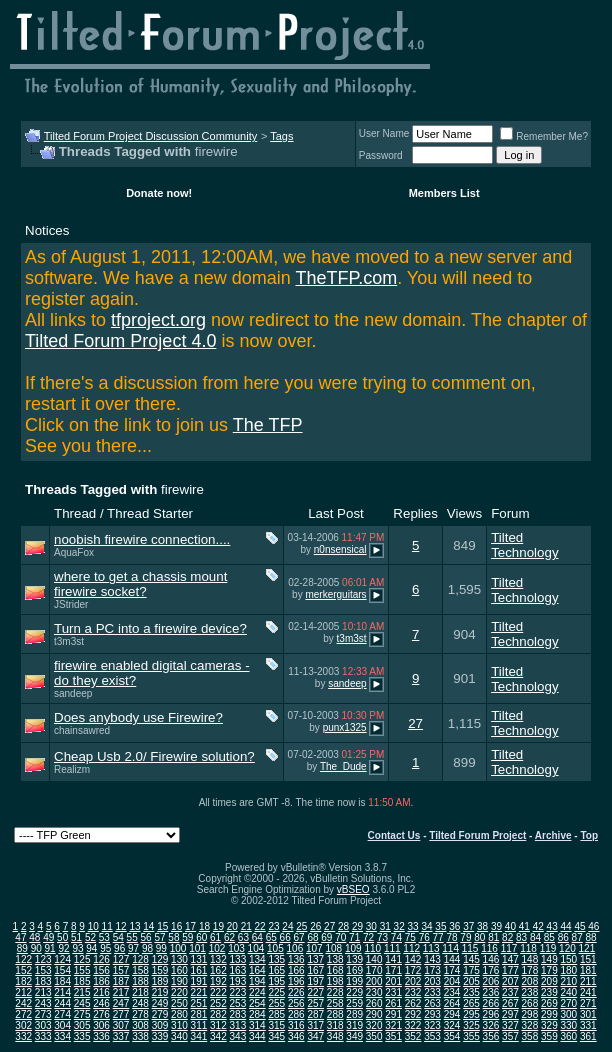 Image resolution: width=612 pixels, height=1052 pixels. Describe the element at coordinates (73, 693) in the screenshot. I see `sandeep` at that location.